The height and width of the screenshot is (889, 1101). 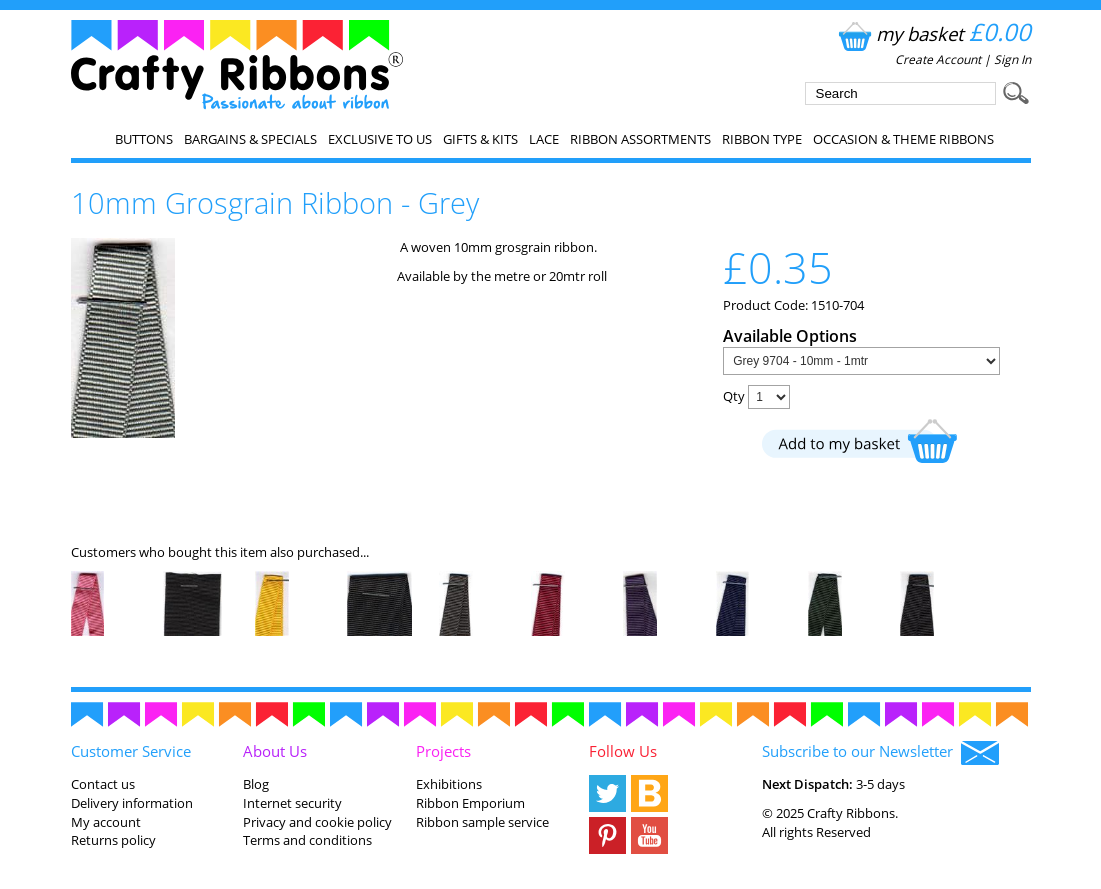 I want to click on Projects, so click(x=443, y=751).